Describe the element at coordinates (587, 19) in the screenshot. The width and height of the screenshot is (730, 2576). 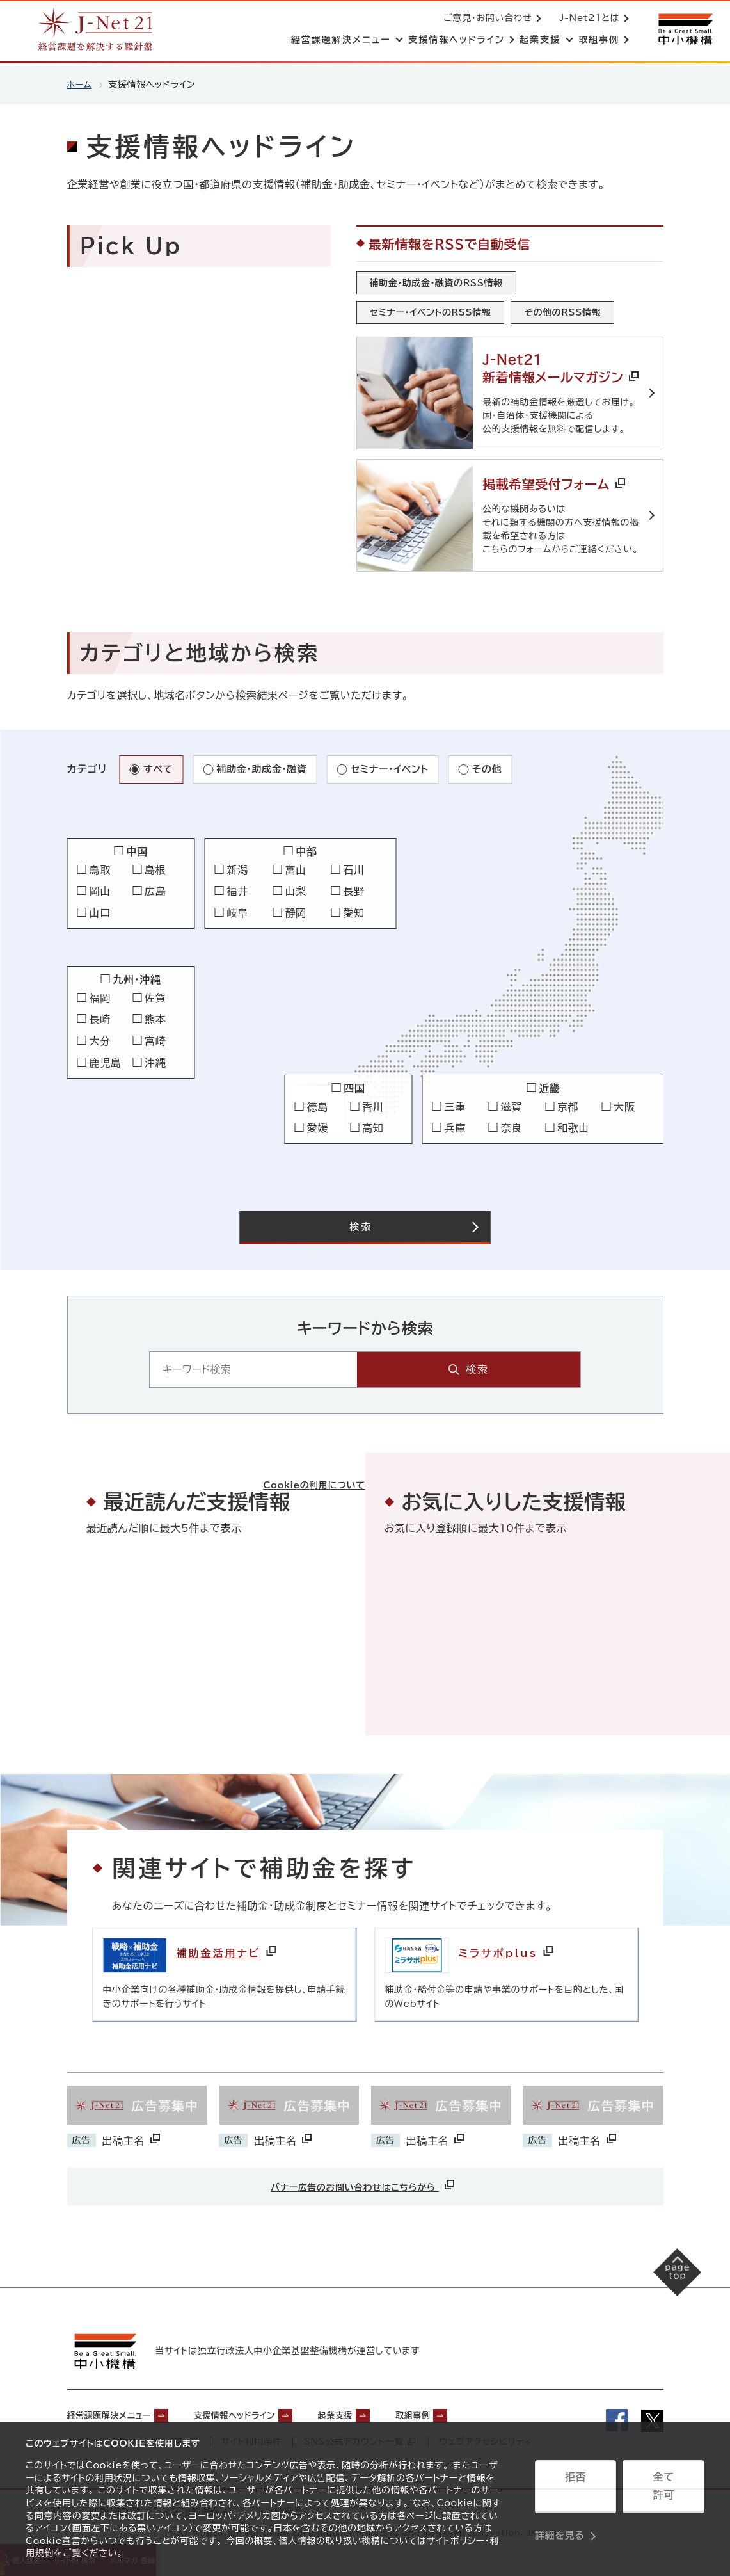
I see `J-Net21とは` at that location.